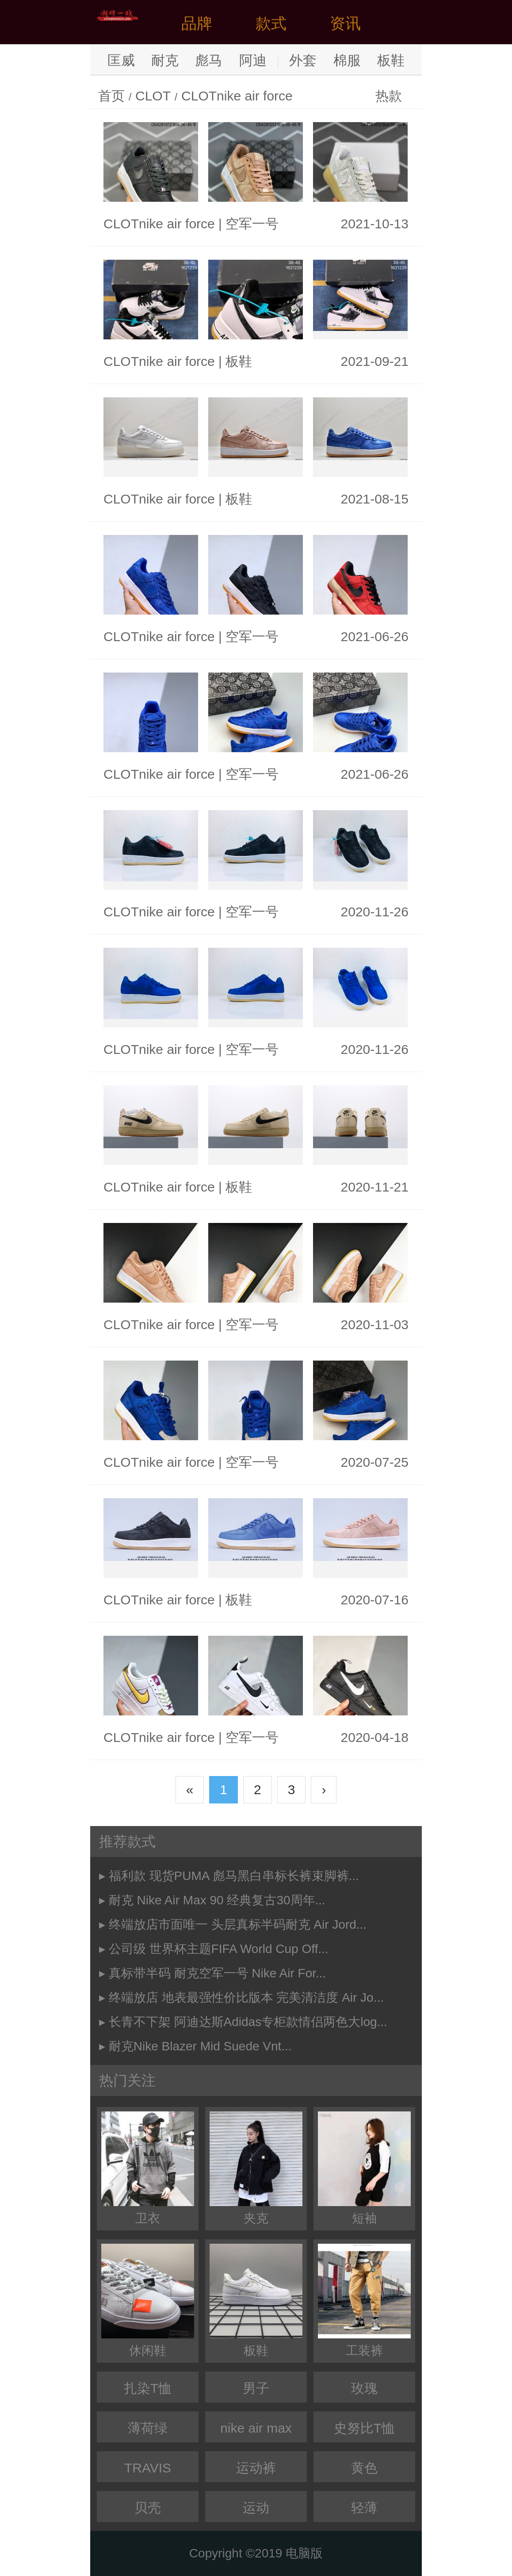 This screenshot has width=512, height=2576. Describe the element at coordinates (364, 2507) in the screenshot. I see `轻薄` at that location.